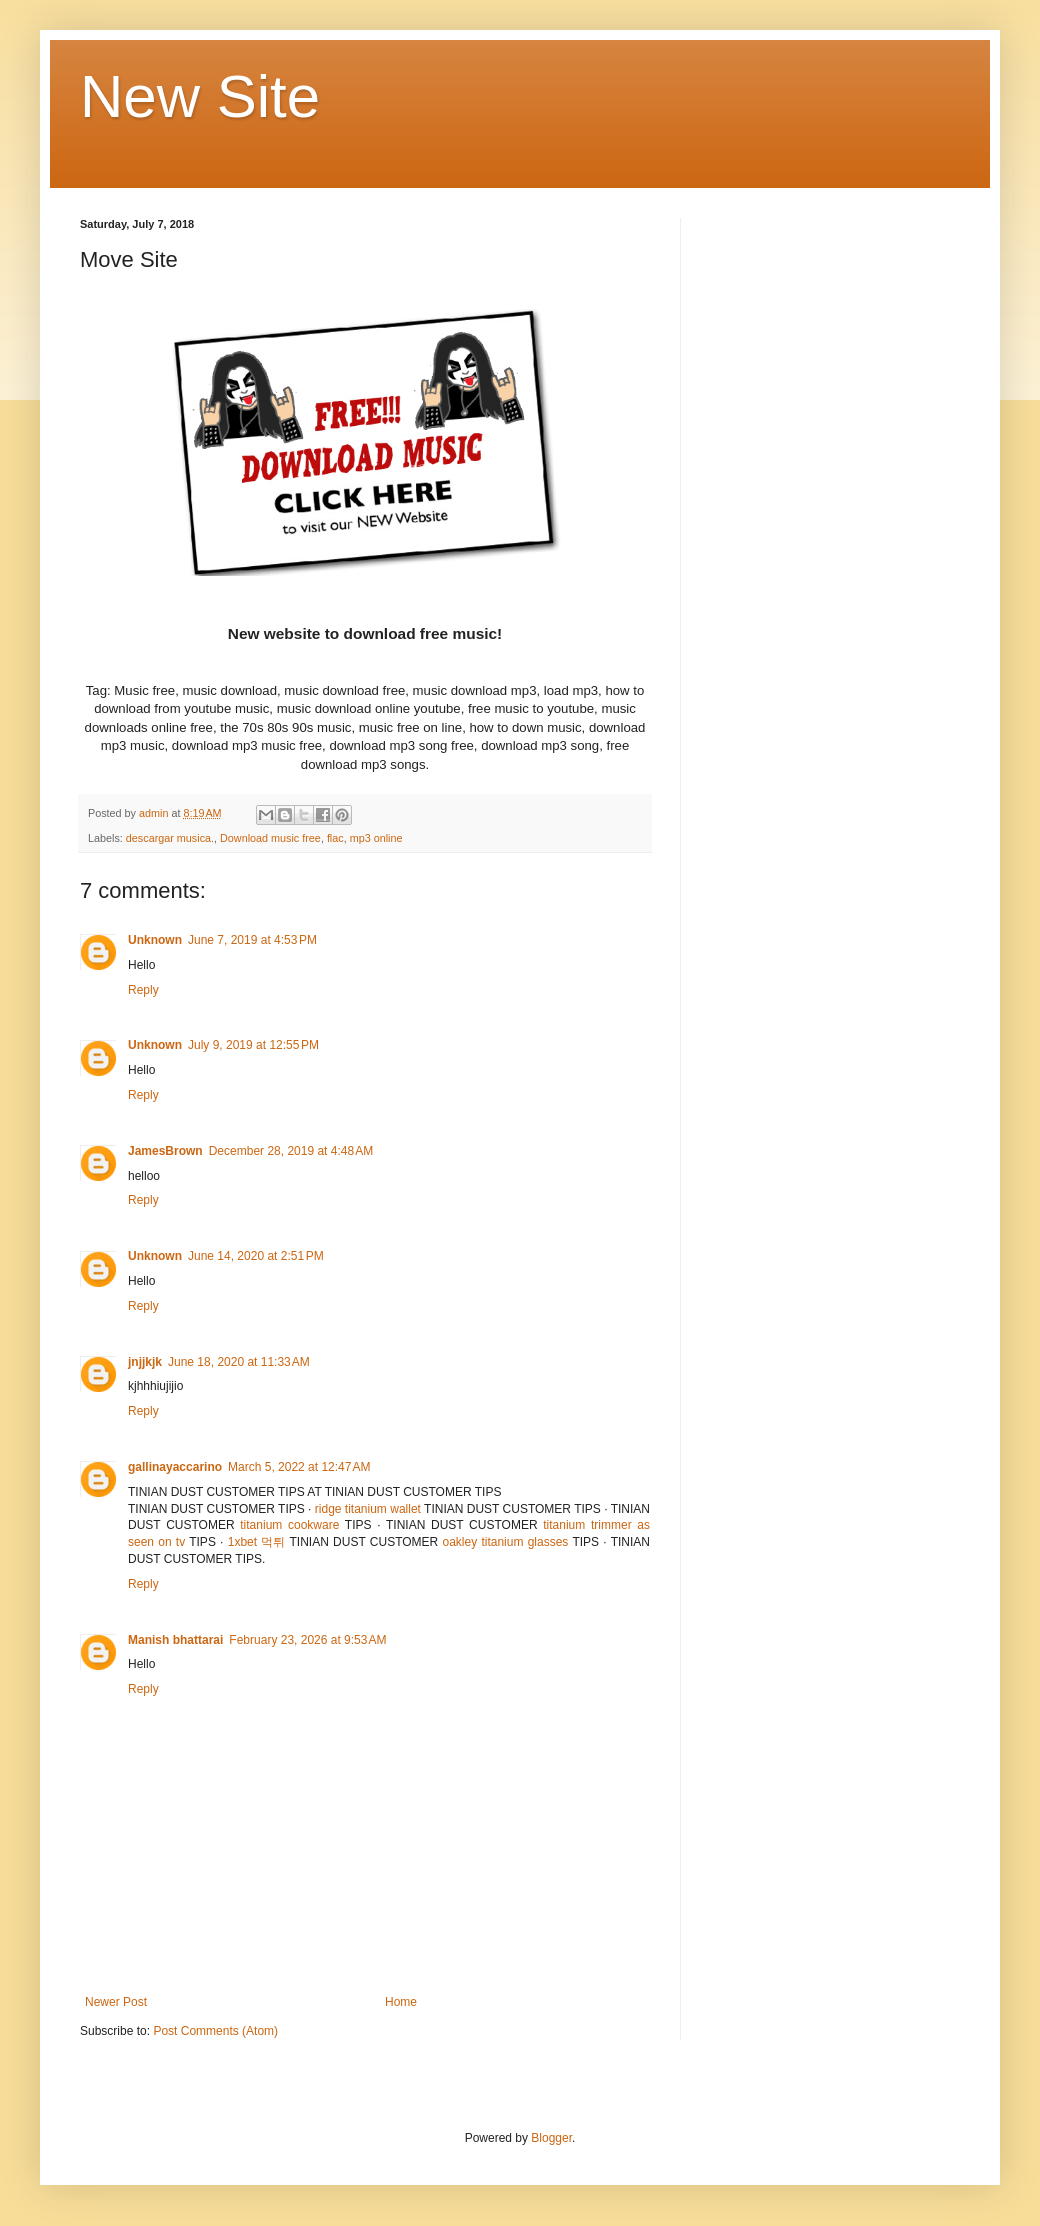 The height and width of the screenshot is (2226, 1040). What do you see at coordinates (291, 1151) in the screenshot?
I see `December 28, 2019 at 4:48 AM` at bounding box center [291, 1151].